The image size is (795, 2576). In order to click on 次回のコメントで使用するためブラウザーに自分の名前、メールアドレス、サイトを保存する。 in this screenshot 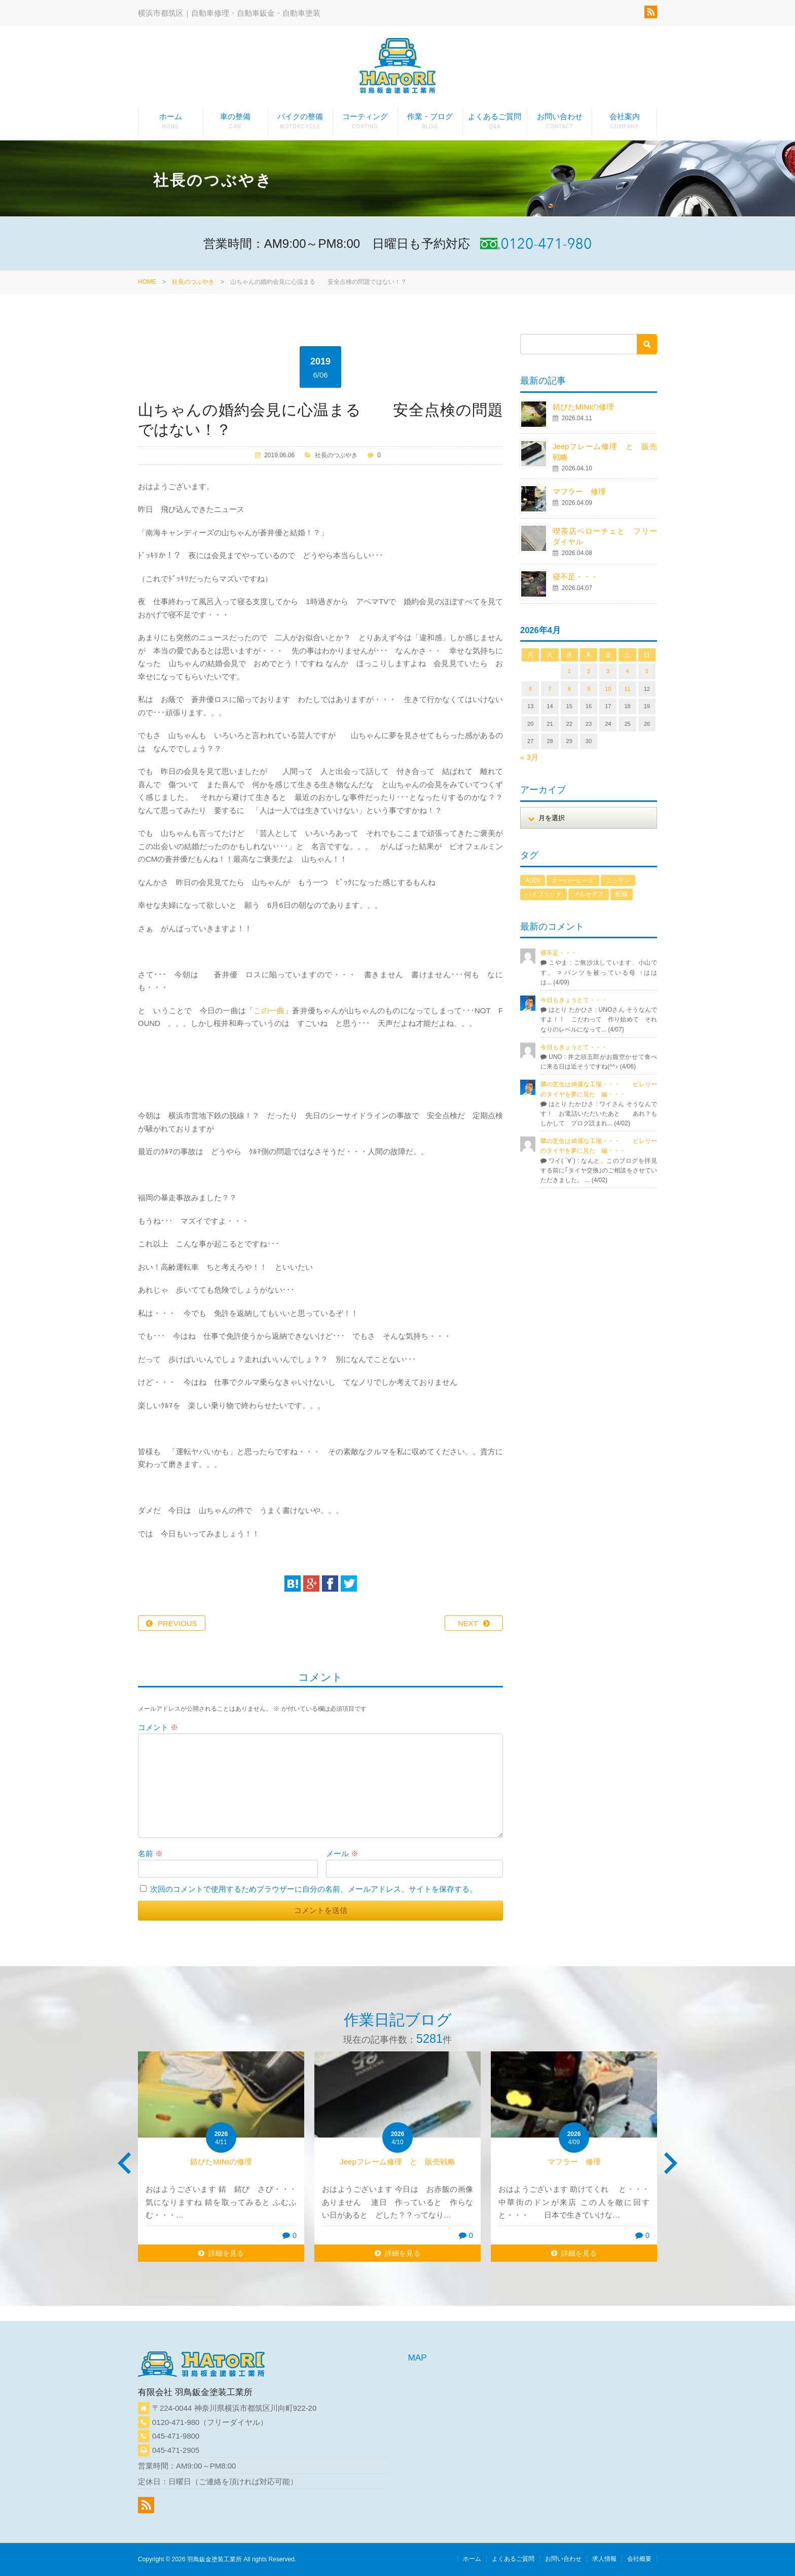, I will do `click(313, 1889)`.